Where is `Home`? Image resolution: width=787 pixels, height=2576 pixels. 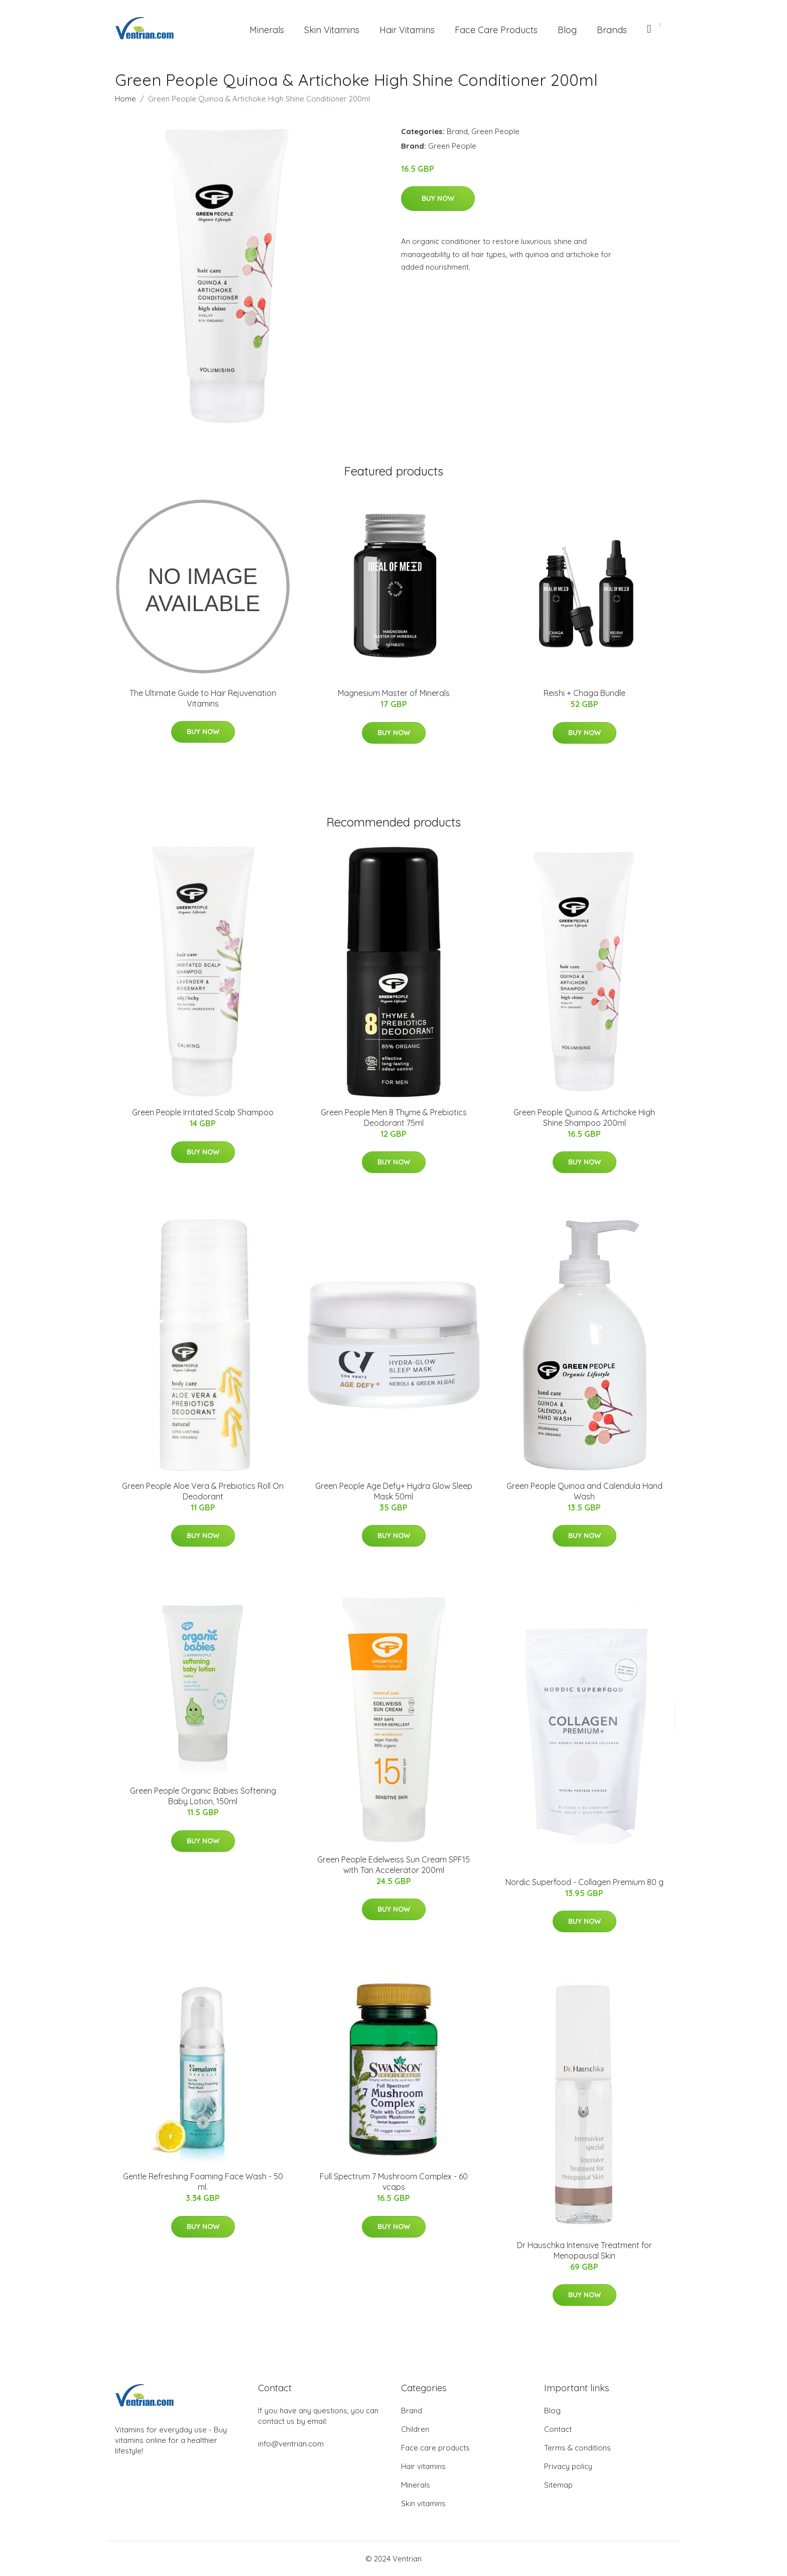 Home is located at coordinates (125, 98).